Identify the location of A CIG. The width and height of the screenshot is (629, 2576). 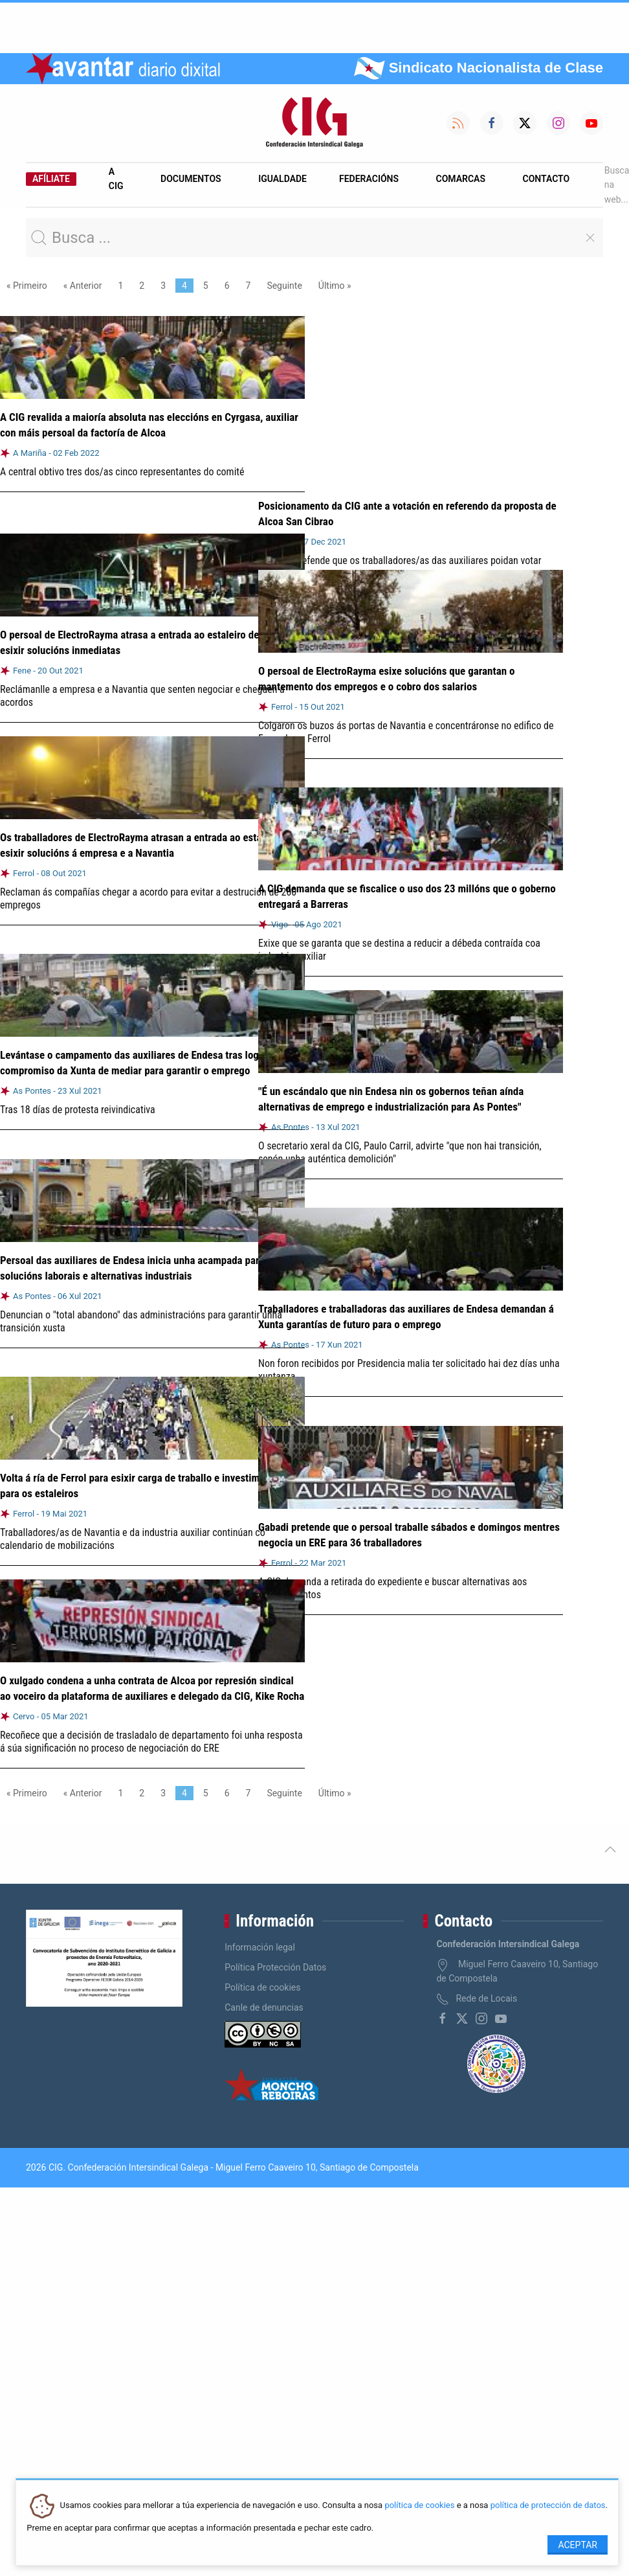
(116, 178).